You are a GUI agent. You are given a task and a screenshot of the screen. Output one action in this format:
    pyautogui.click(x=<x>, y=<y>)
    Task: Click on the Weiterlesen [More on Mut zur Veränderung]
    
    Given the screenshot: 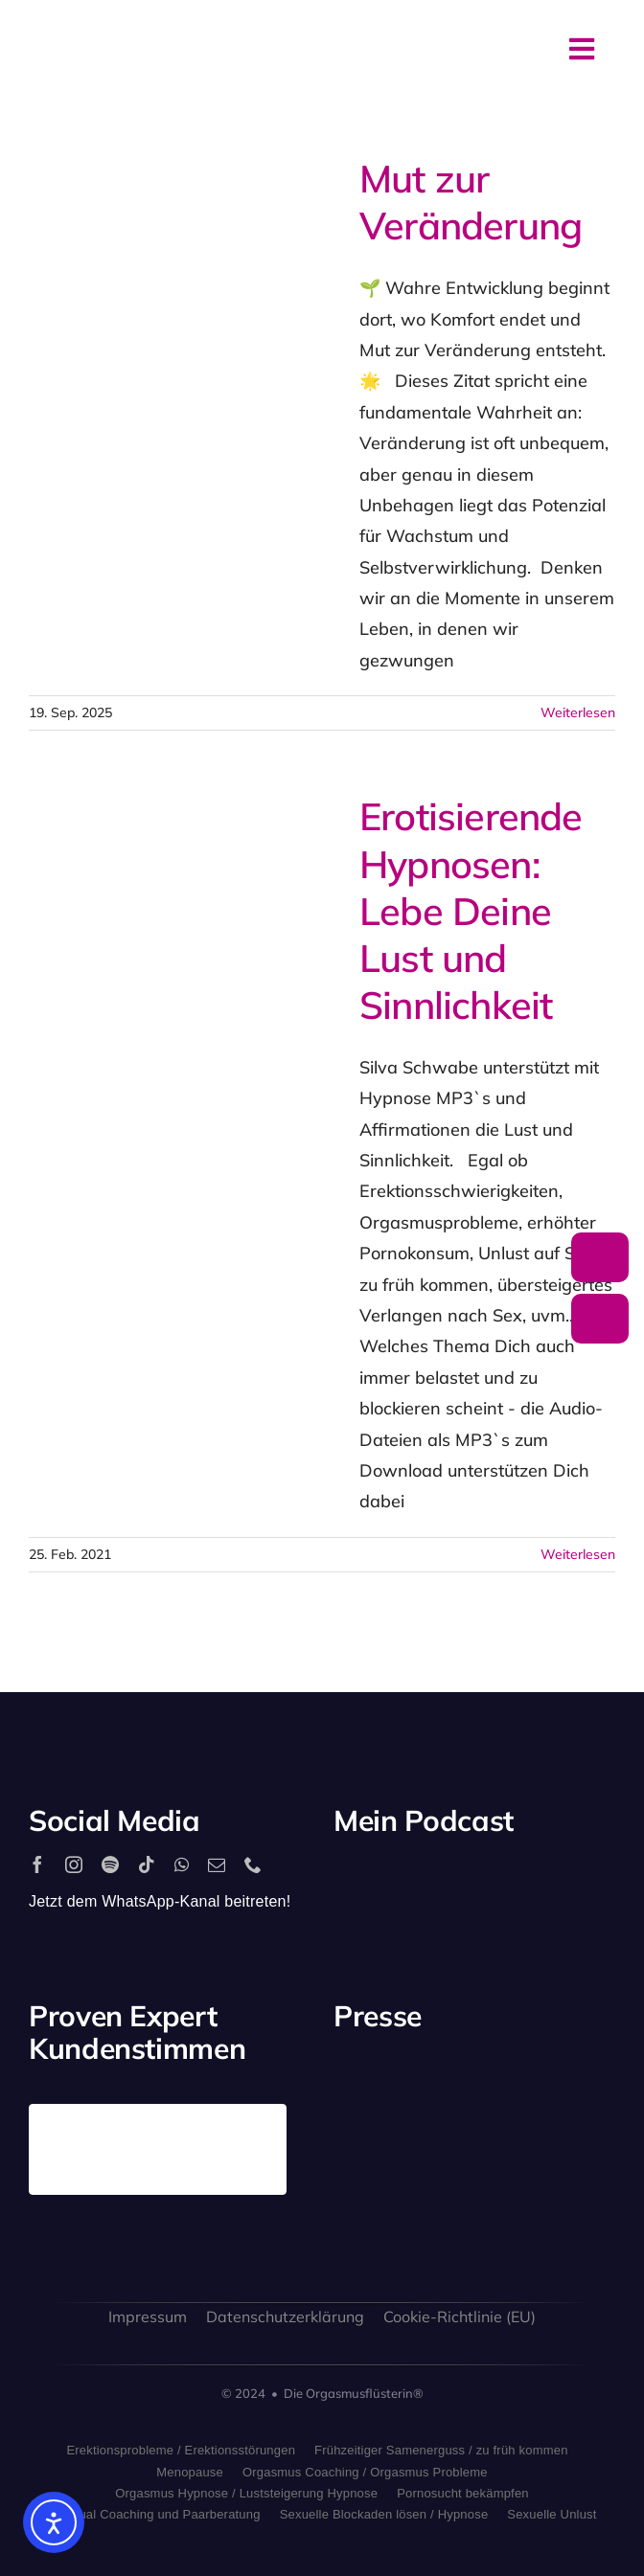 What is the action you would take?
    pyautogui.click(x=577, y=712)
    